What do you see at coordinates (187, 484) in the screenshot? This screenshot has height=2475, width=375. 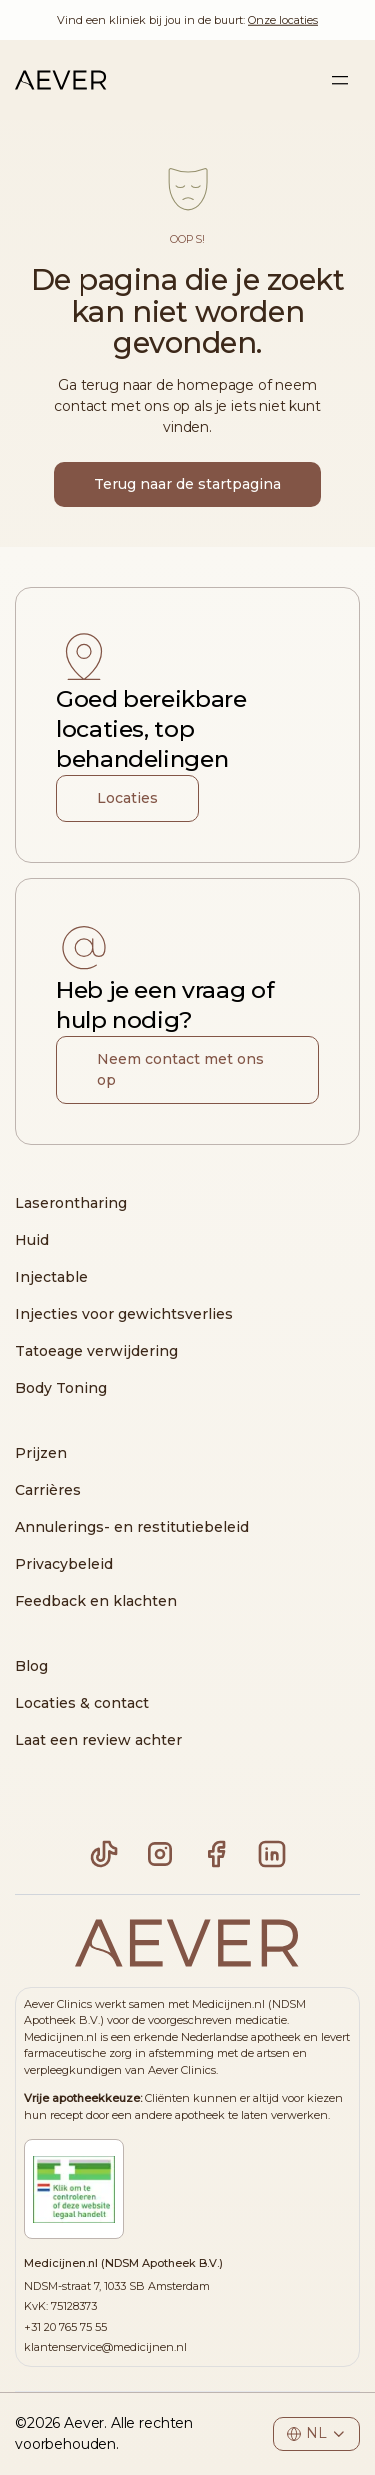 I see `Terug naar de startpagina` at bounding box center [187, 484].